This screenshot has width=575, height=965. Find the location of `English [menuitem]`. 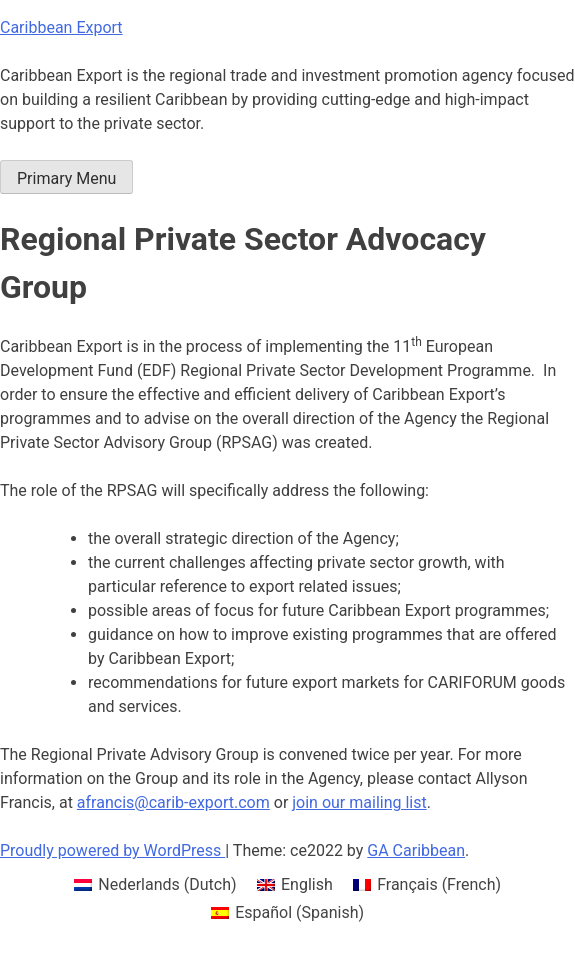

English [menuitem] is located at coordinates (307, 884).